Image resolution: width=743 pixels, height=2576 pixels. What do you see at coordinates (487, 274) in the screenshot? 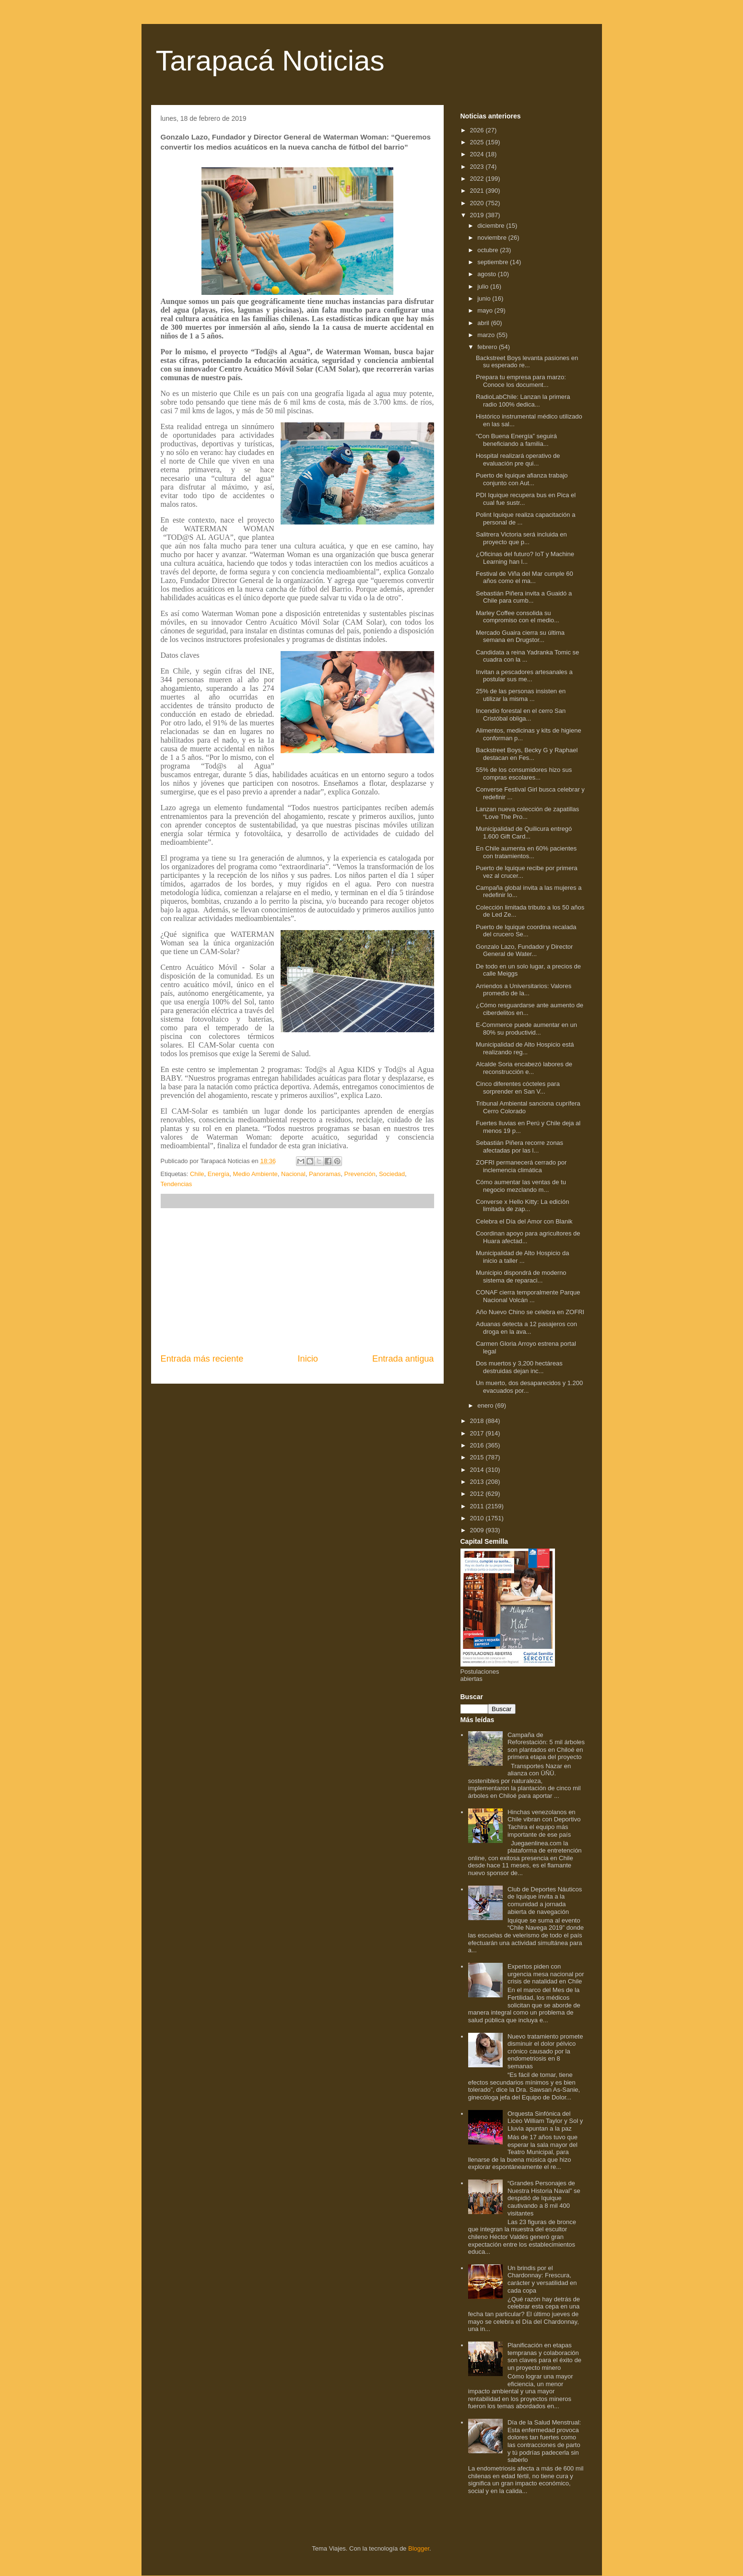
I see `agosto` at bounding box center [487, 274].